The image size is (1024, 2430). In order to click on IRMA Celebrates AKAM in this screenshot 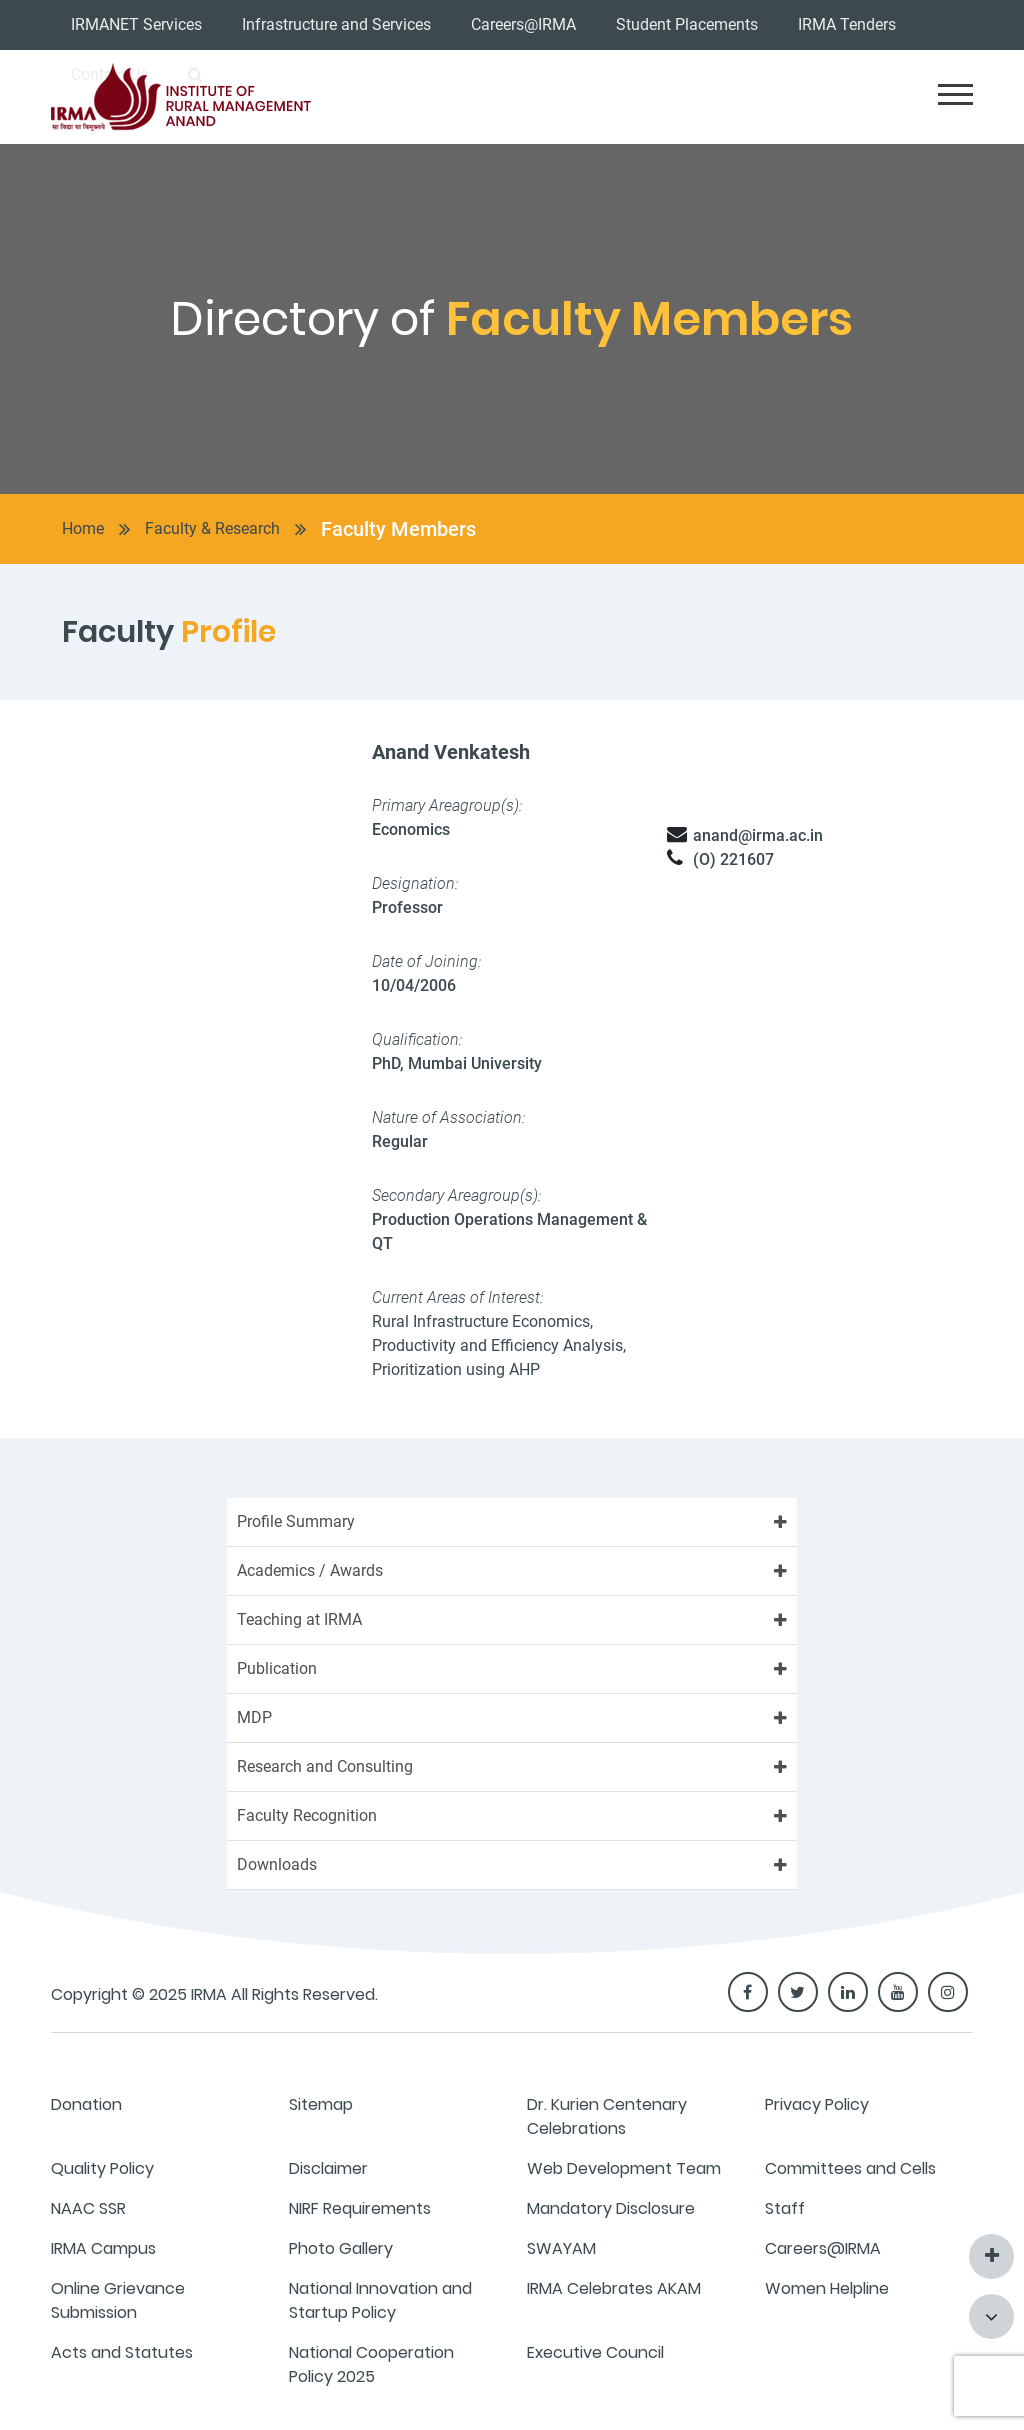, I will do `click(614, 2288)`.